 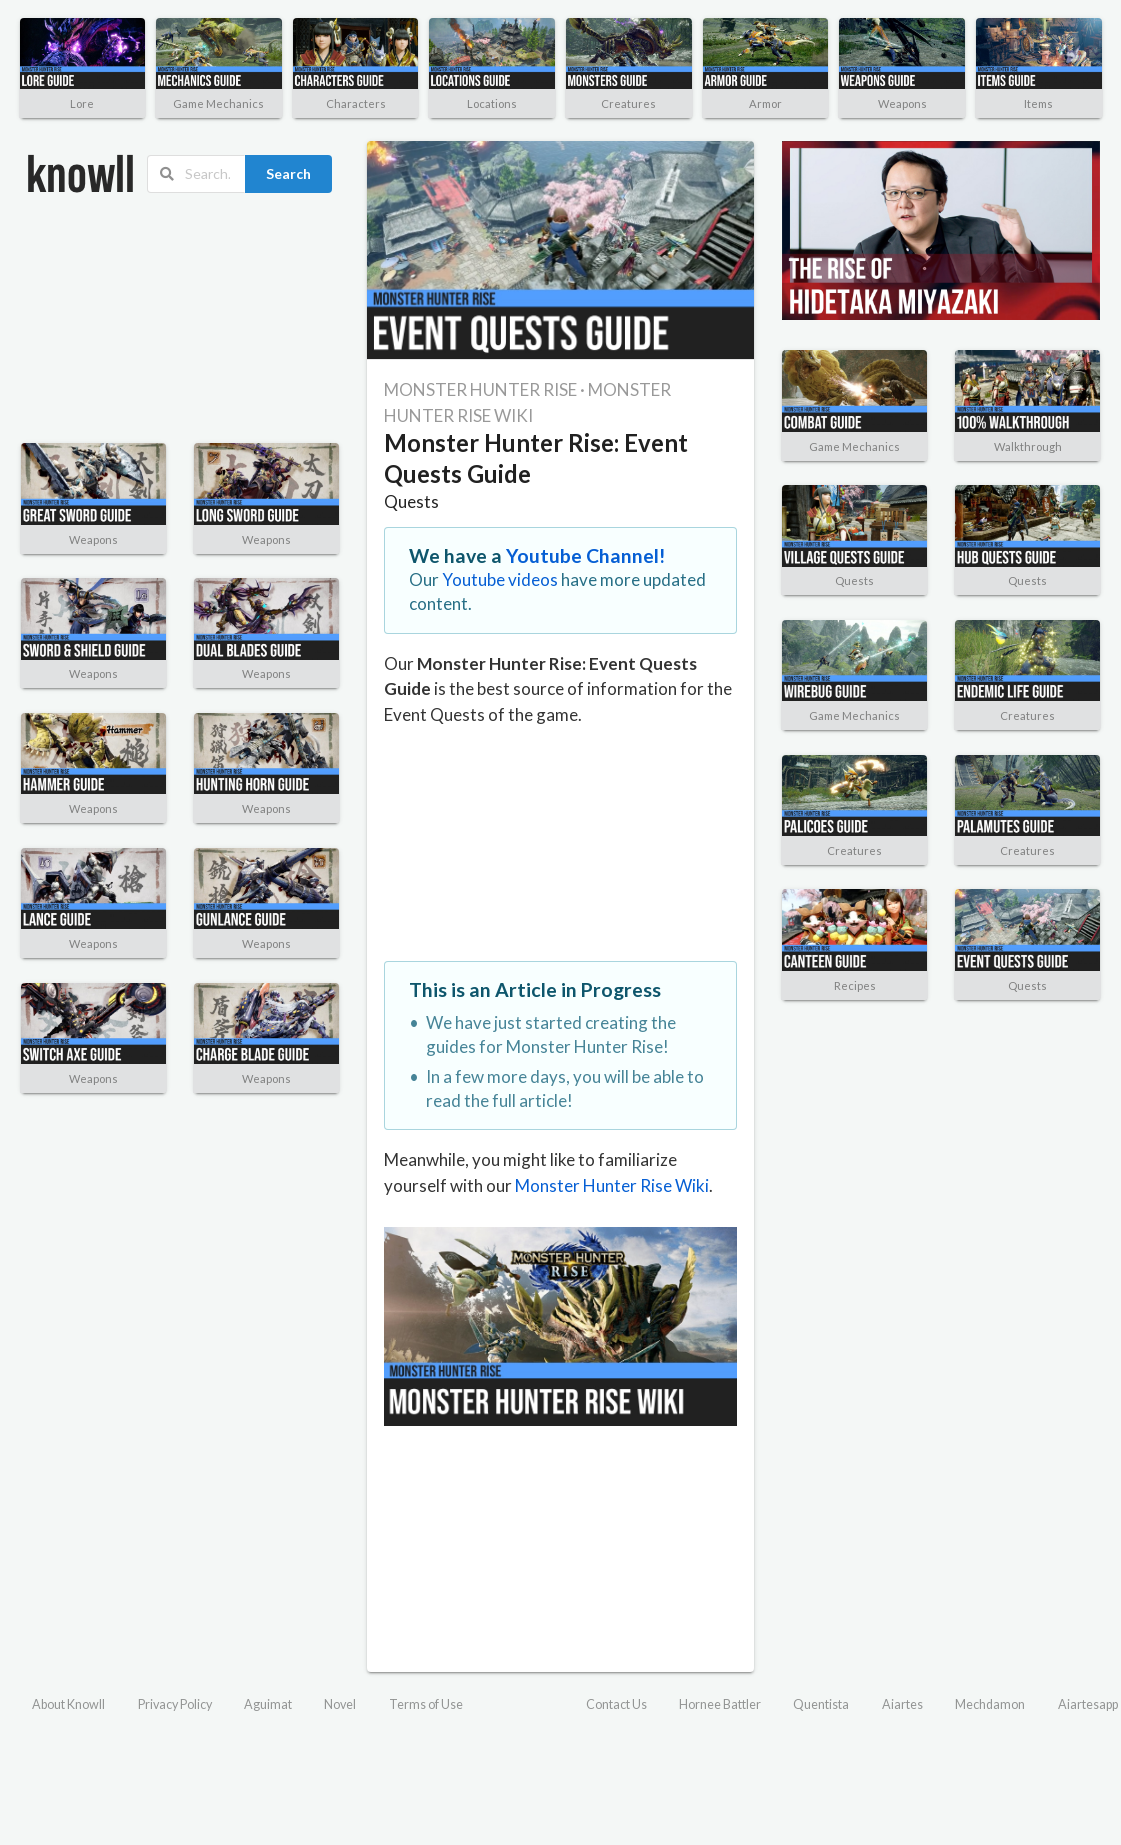 I want to click on Items, so click(x=1038, y=103).